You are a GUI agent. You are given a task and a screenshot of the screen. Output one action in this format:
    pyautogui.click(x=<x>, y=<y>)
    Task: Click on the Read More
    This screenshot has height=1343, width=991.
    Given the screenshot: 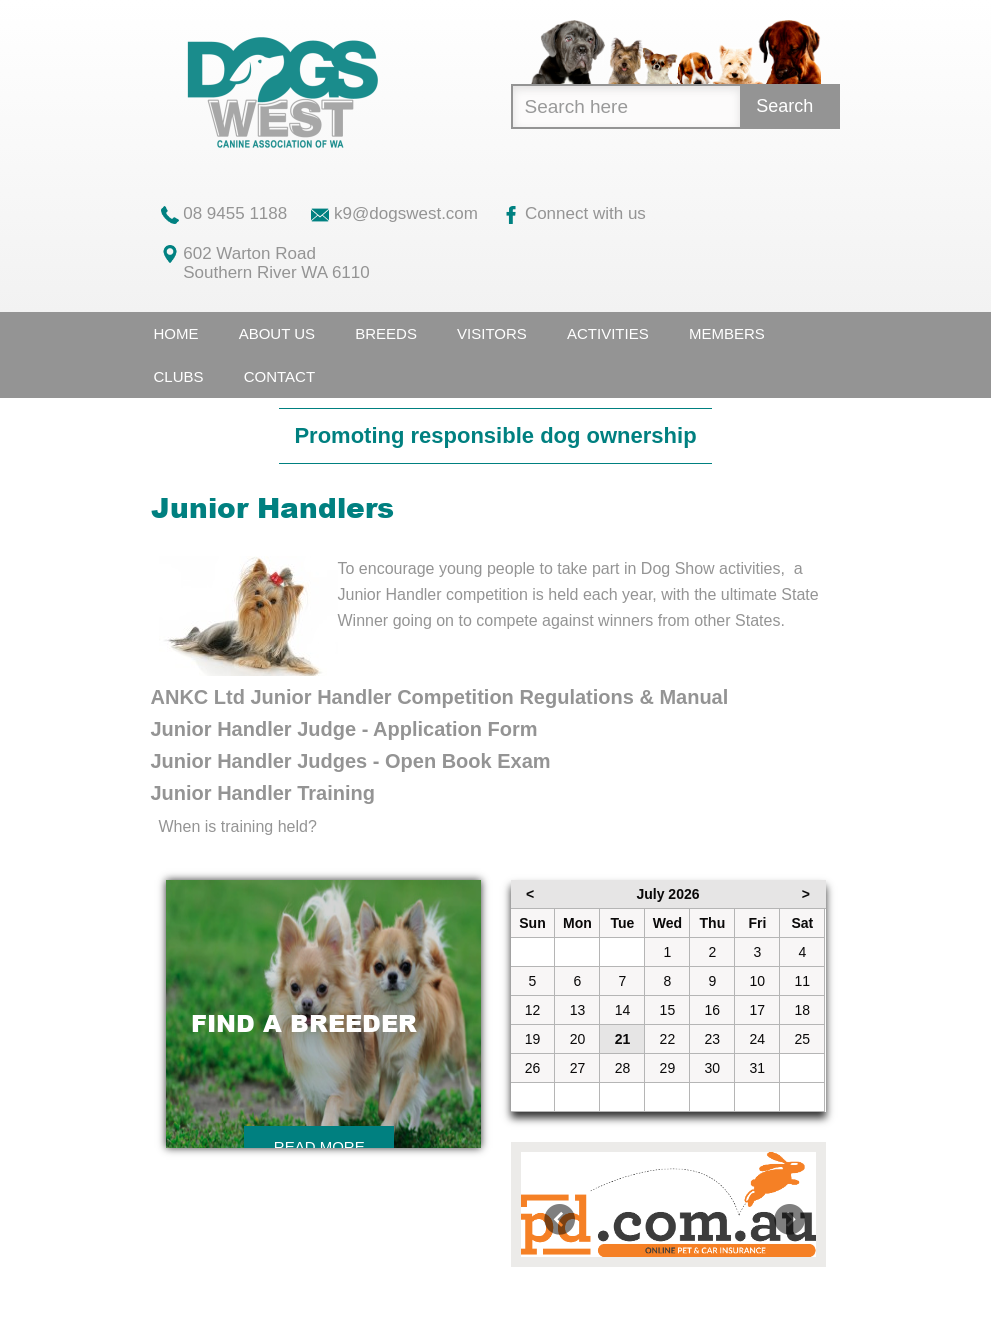 What is the action you would take?
    pyautogui.click(x=319, y=1146)
    